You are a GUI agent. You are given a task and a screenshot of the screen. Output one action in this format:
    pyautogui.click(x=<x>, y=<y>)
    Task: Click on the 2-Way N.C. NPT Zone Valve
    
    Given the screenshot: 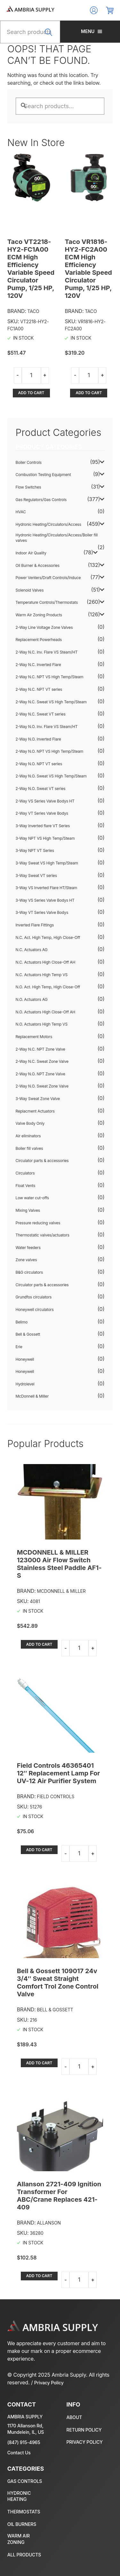 What is the action you would take?
    pyautogui.click(x=40, y=1049)
    